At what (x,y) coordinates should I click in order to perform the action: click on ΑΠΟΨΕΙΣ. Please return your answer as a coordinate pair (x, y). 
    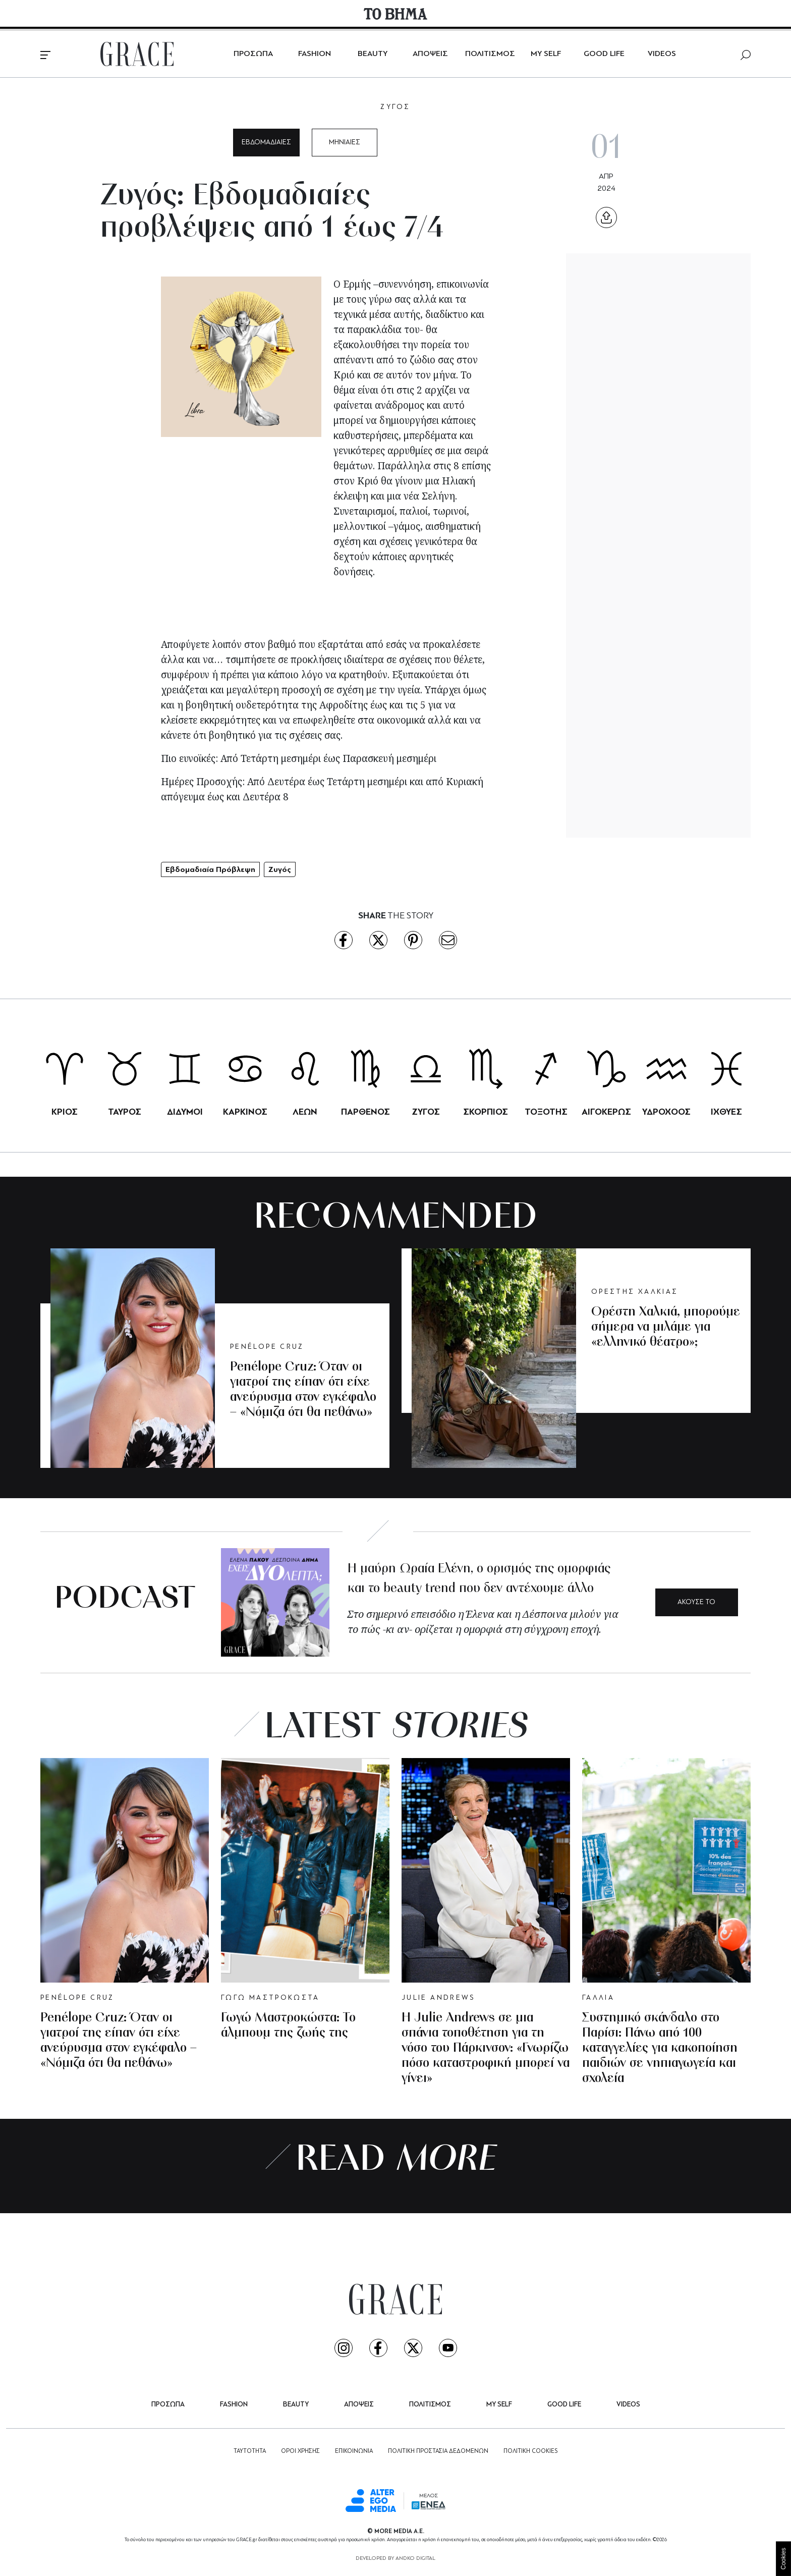
    Looking at the image, I should click on (430, 54).